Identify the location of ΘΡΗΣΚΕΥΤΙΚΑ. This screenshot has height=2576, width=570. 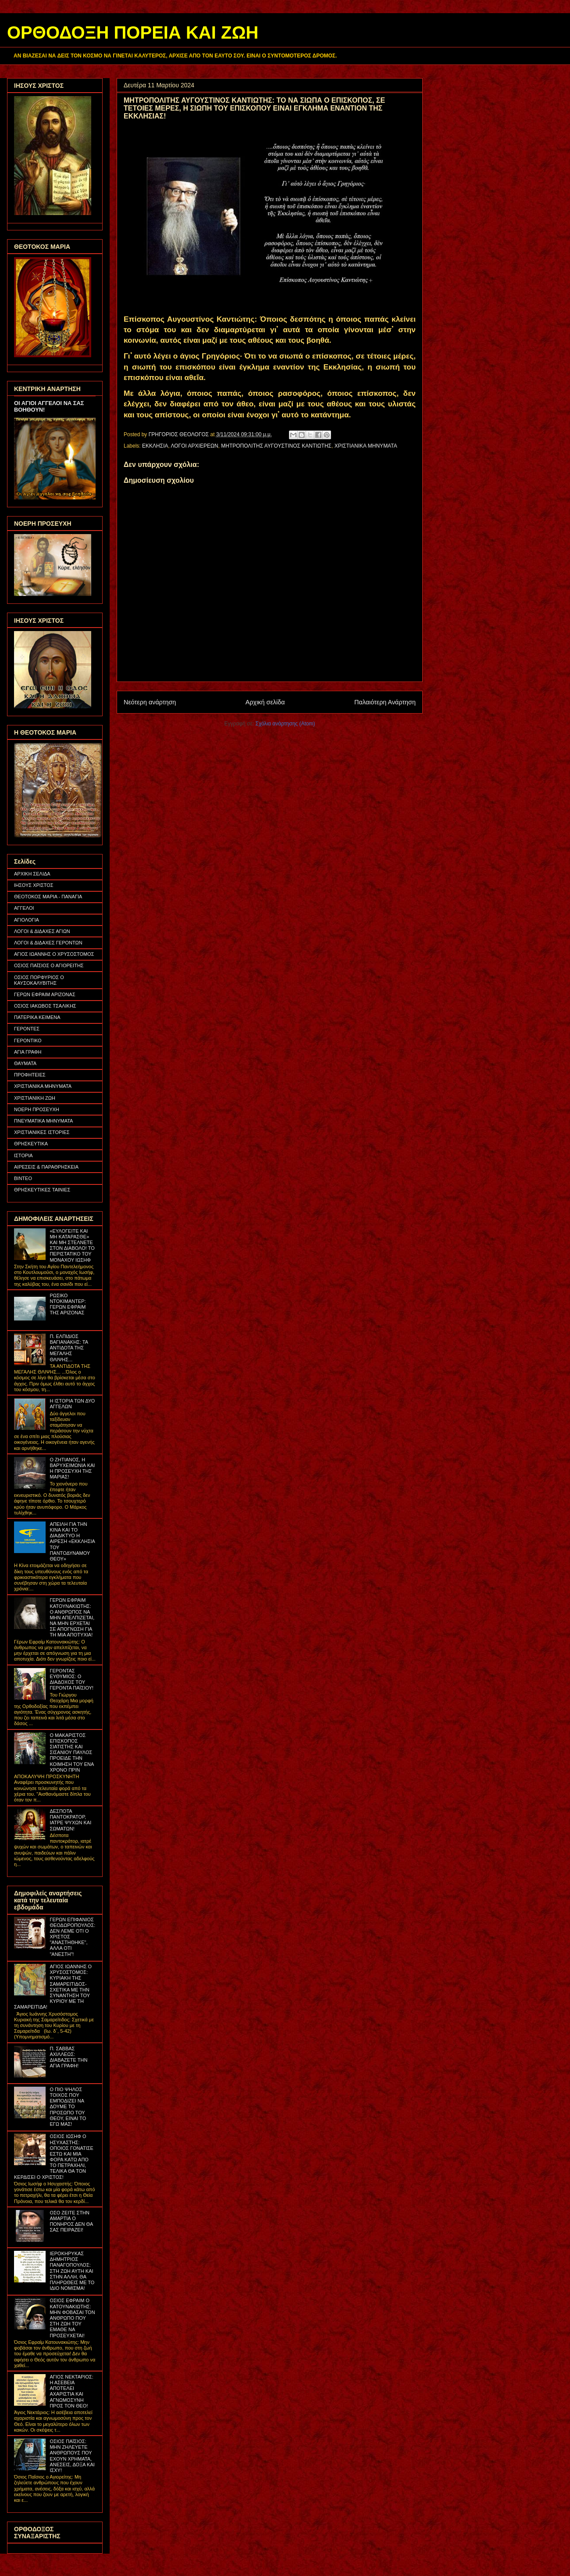
(31, 1143).